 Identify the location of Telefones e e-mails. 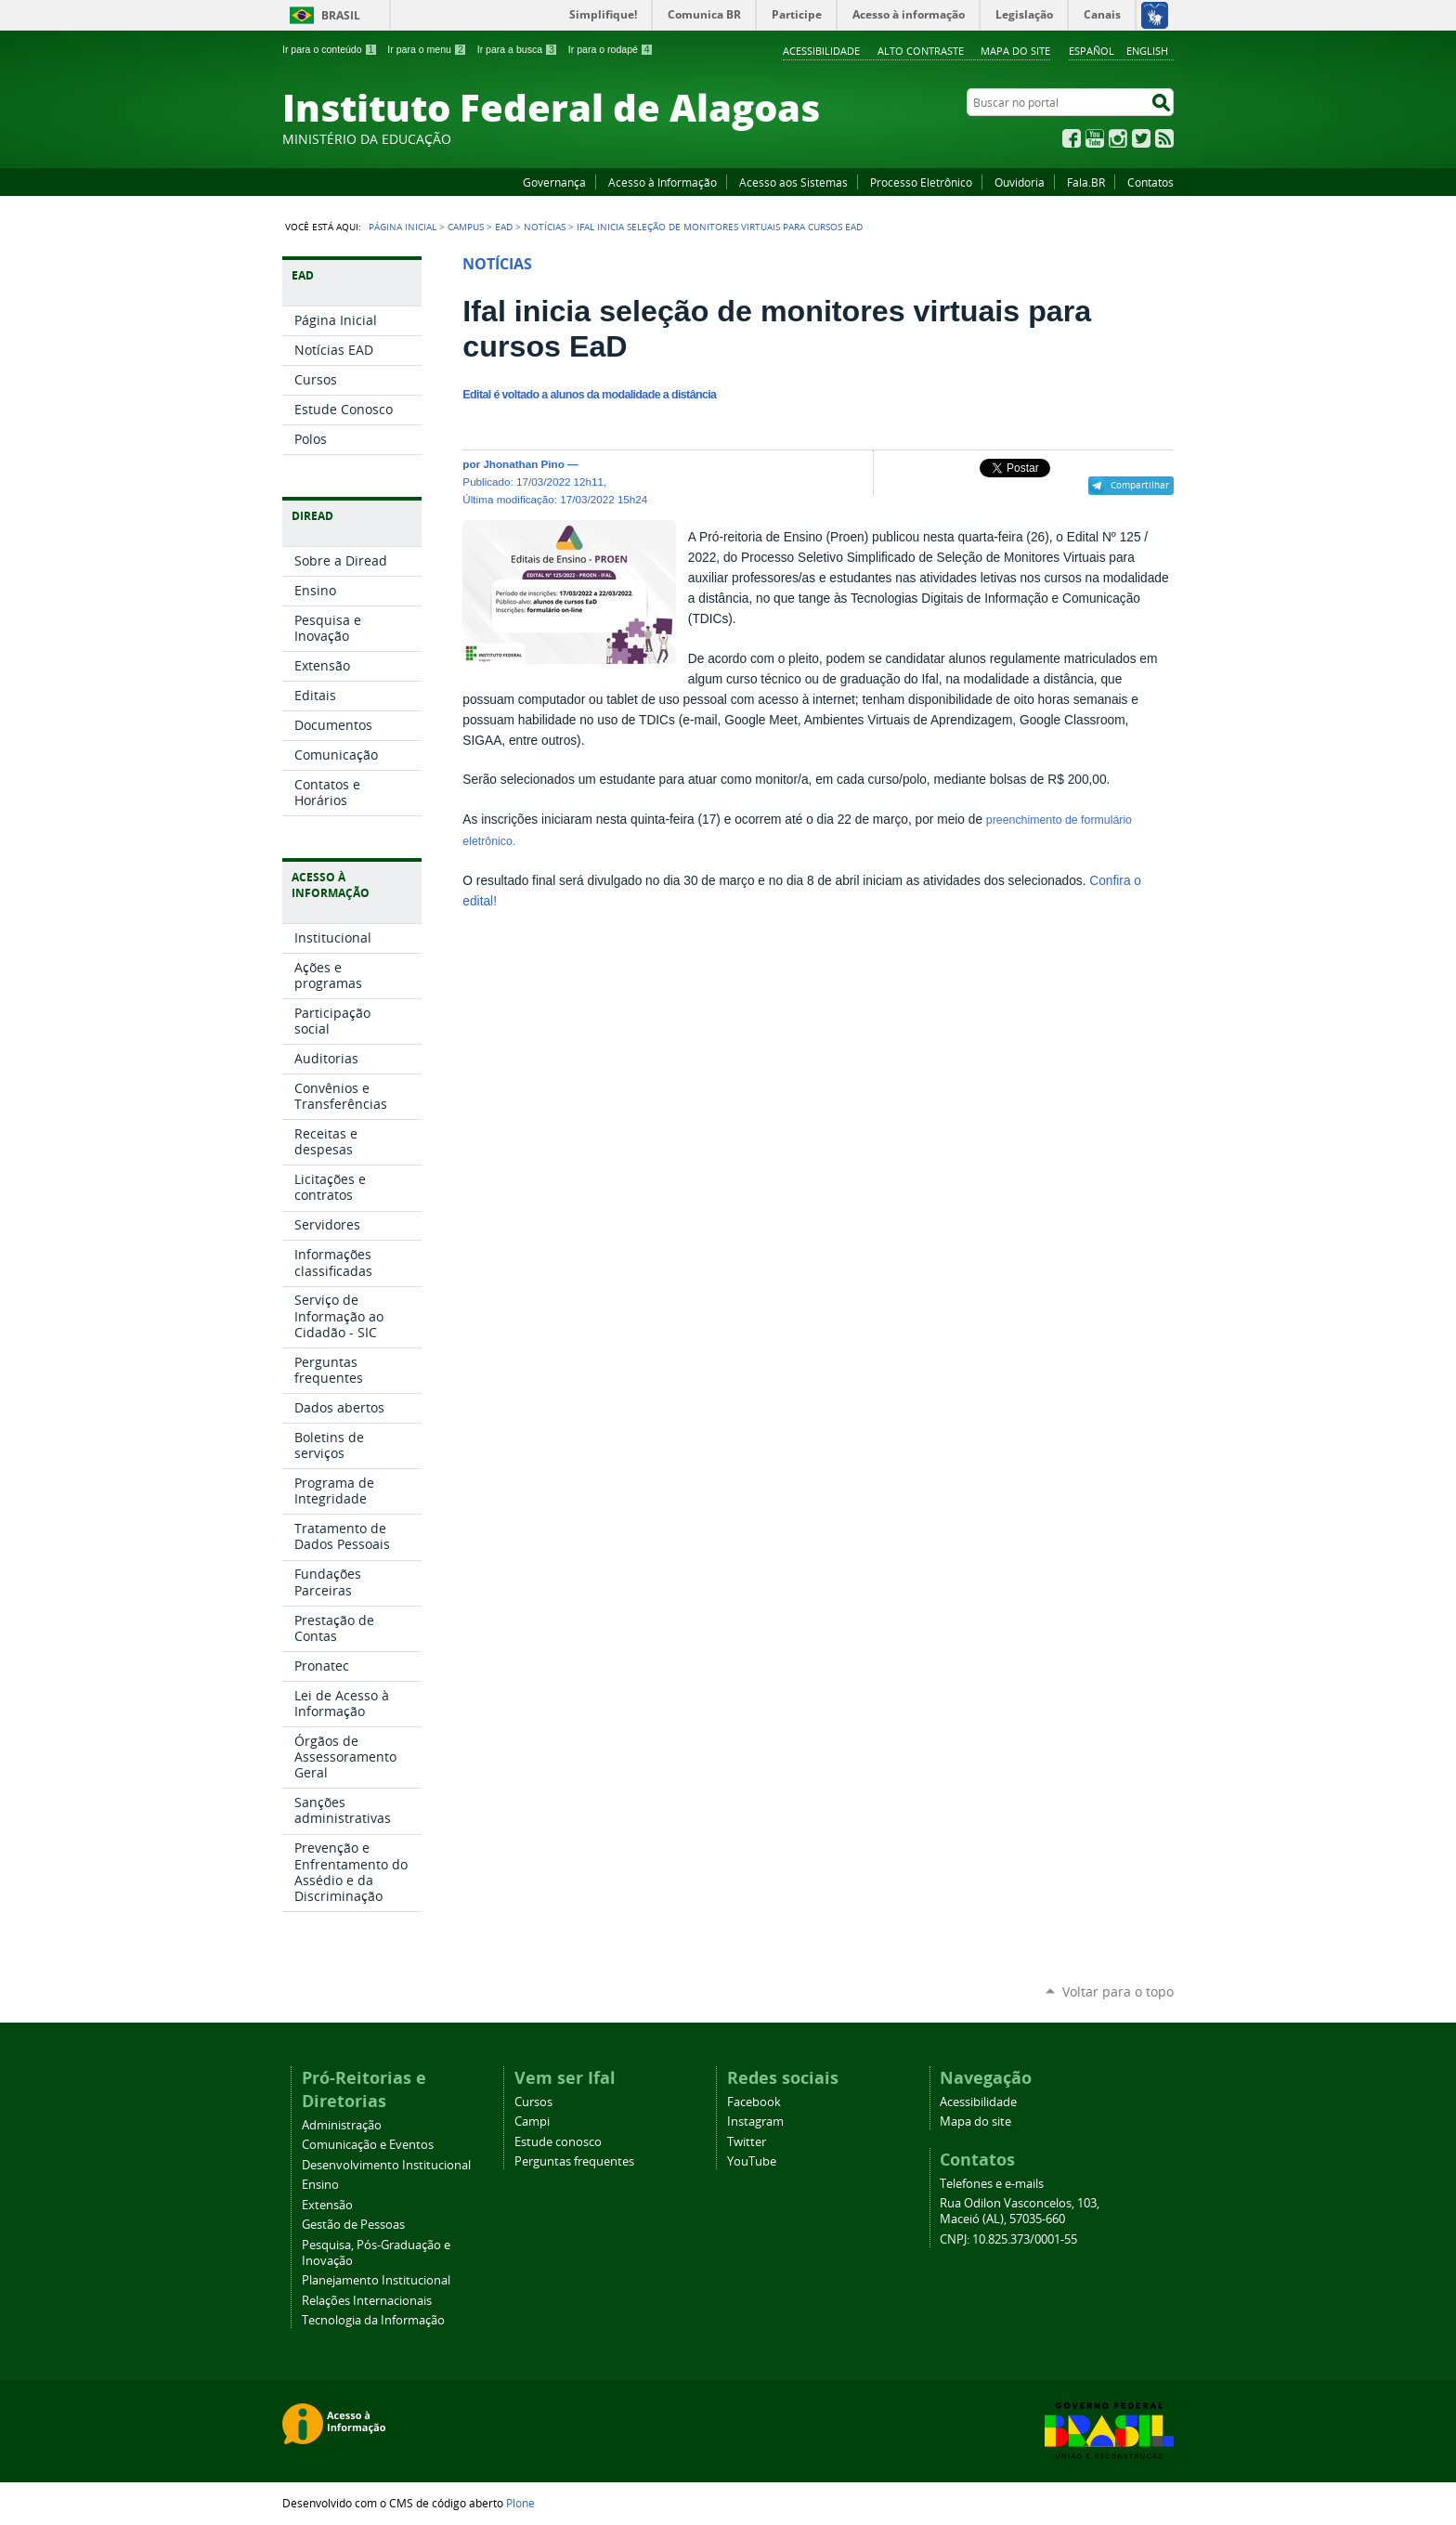
(992, 2184).